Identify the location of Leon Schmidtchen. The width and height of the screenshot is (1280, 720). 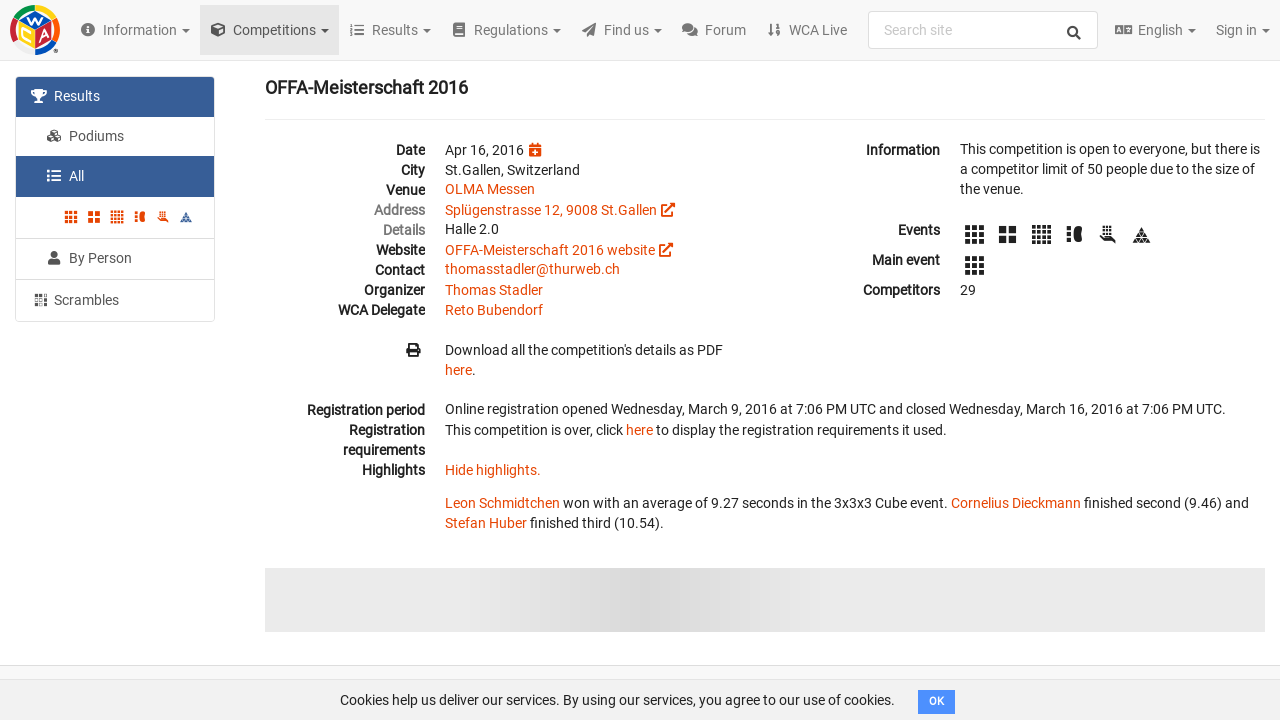
(502, 503).